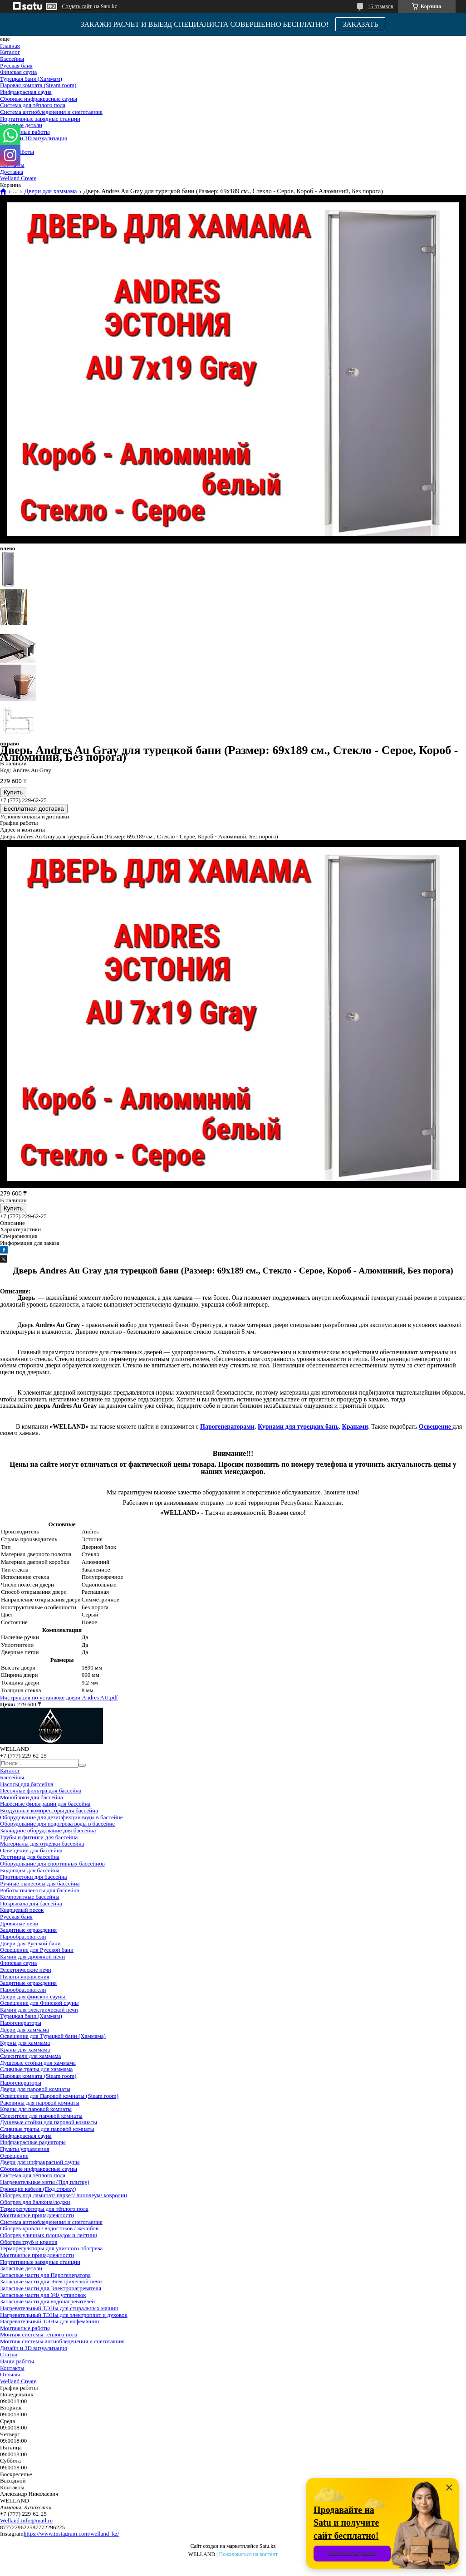 This screenshot has height=2576, width=466. Describe the element at coordinates (28, 2241) in the screenshot. I see `Обогрев труб и кранов` at that location.